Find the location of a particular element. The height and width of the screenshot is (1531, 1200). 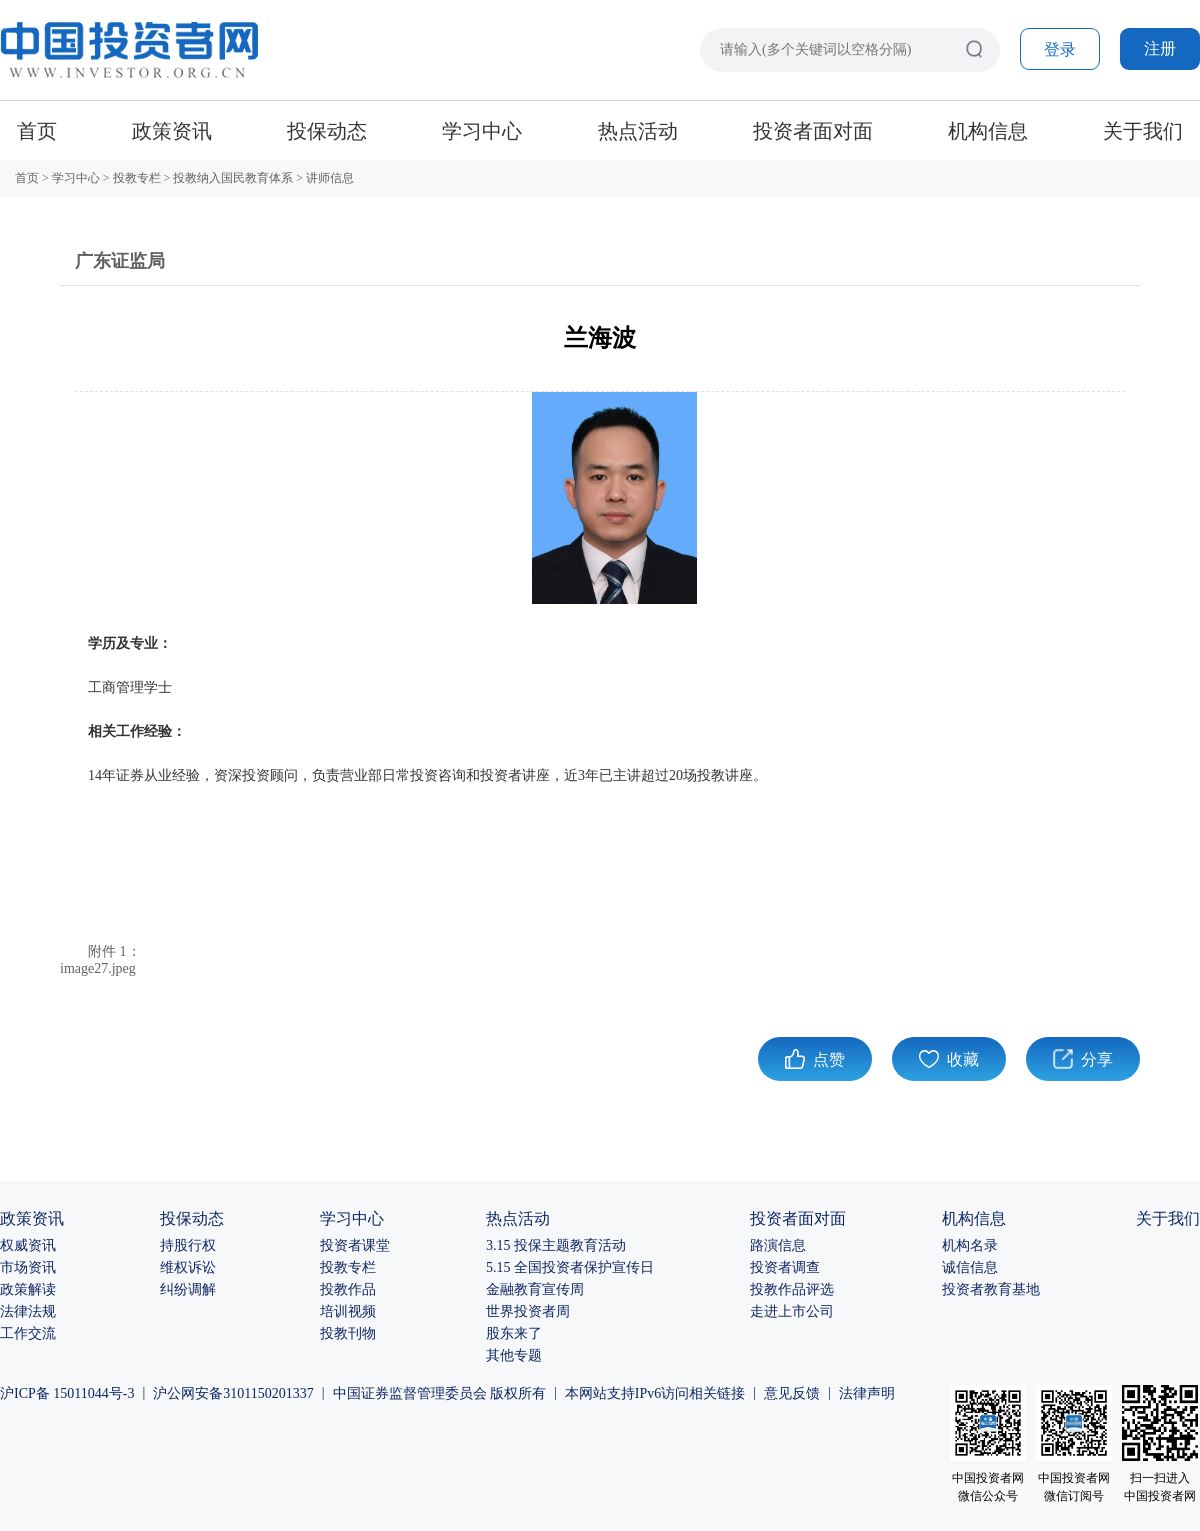

投资者教育基地 is located at coordinates (991, 1289).